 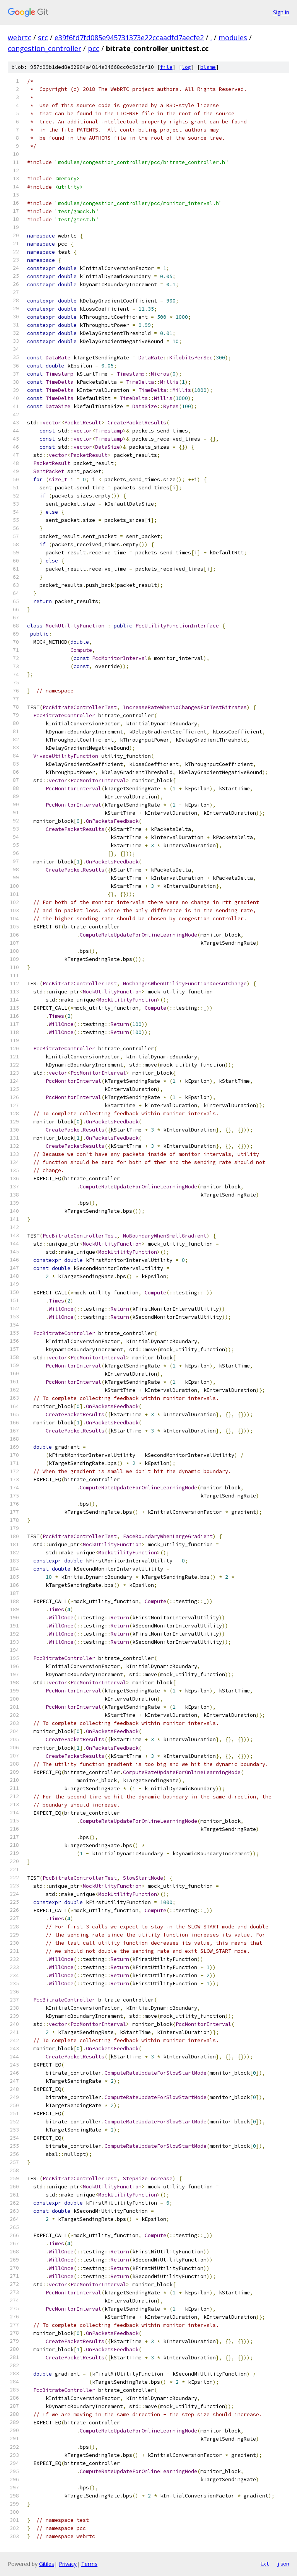 What do you see at coordinates (281, 12) in the screenshot?
I see `Sign in` at bounding box center [281, 12].